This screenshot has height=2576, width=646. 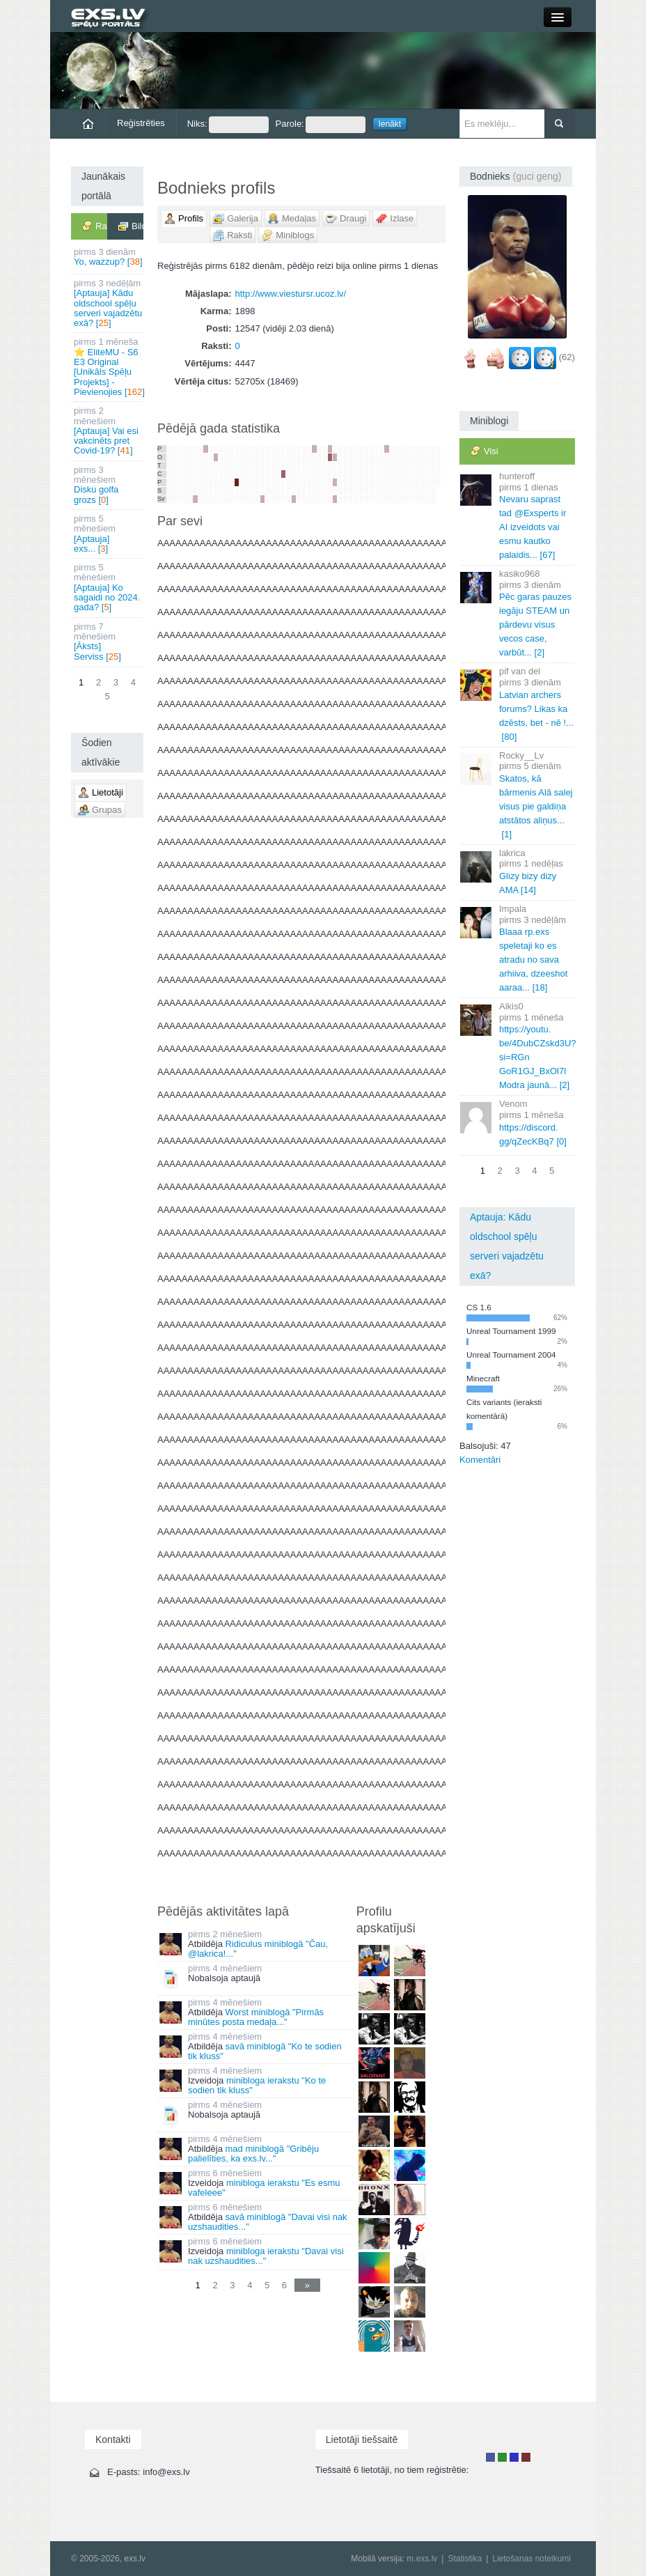 I want to click on Disku golfa grozs [], so click(x=108, y=485).